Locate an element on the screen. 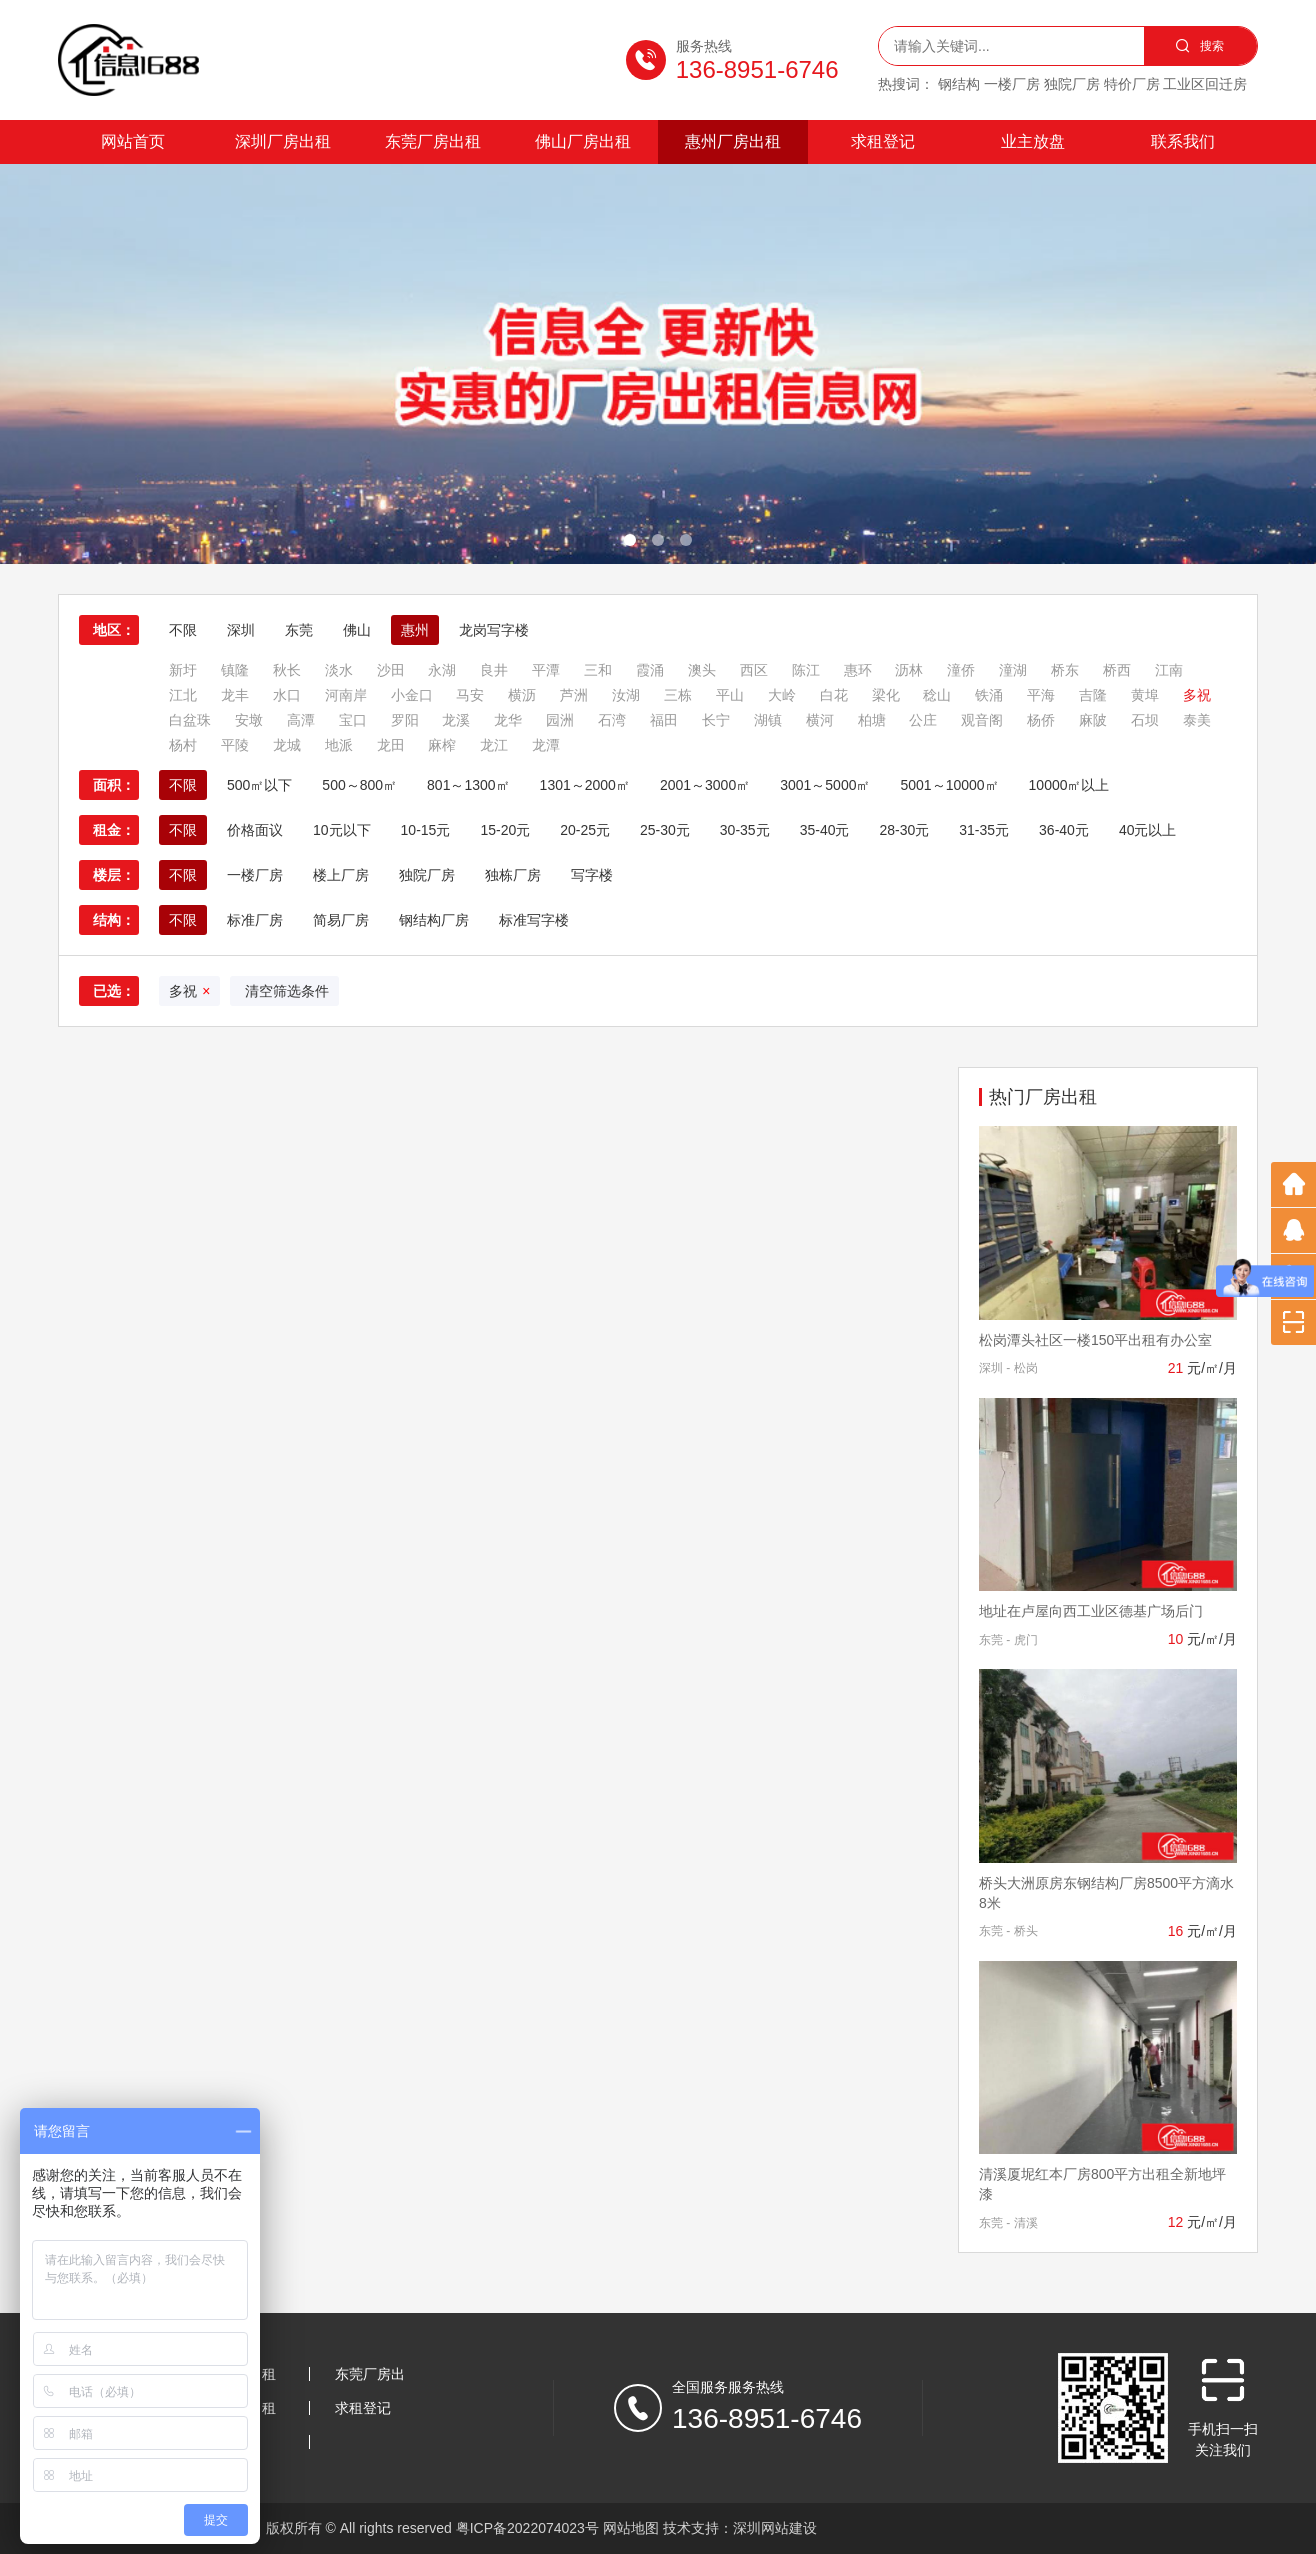 This screenshot has width=1316, height=2554. 长宁 is located at coordinates (716, 720).